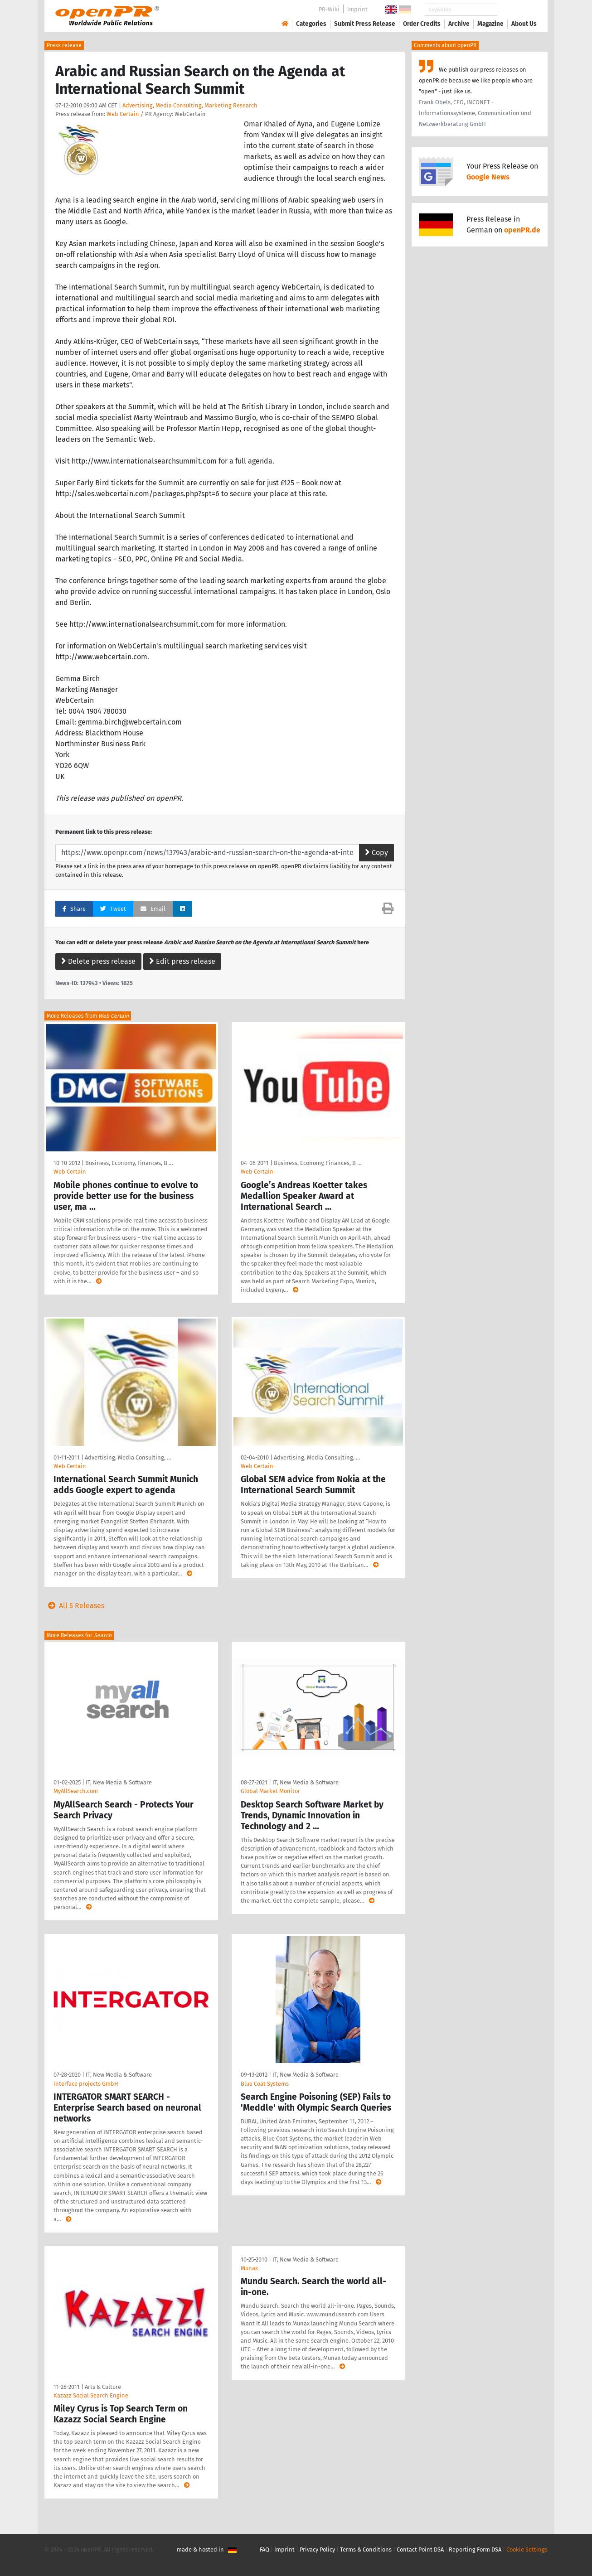 The height and width of the screenshot is (2576, 592). What do you see at coordinates (490, 24) in the screenshot?
I see `Magazine` at bounding box center [490, 24].